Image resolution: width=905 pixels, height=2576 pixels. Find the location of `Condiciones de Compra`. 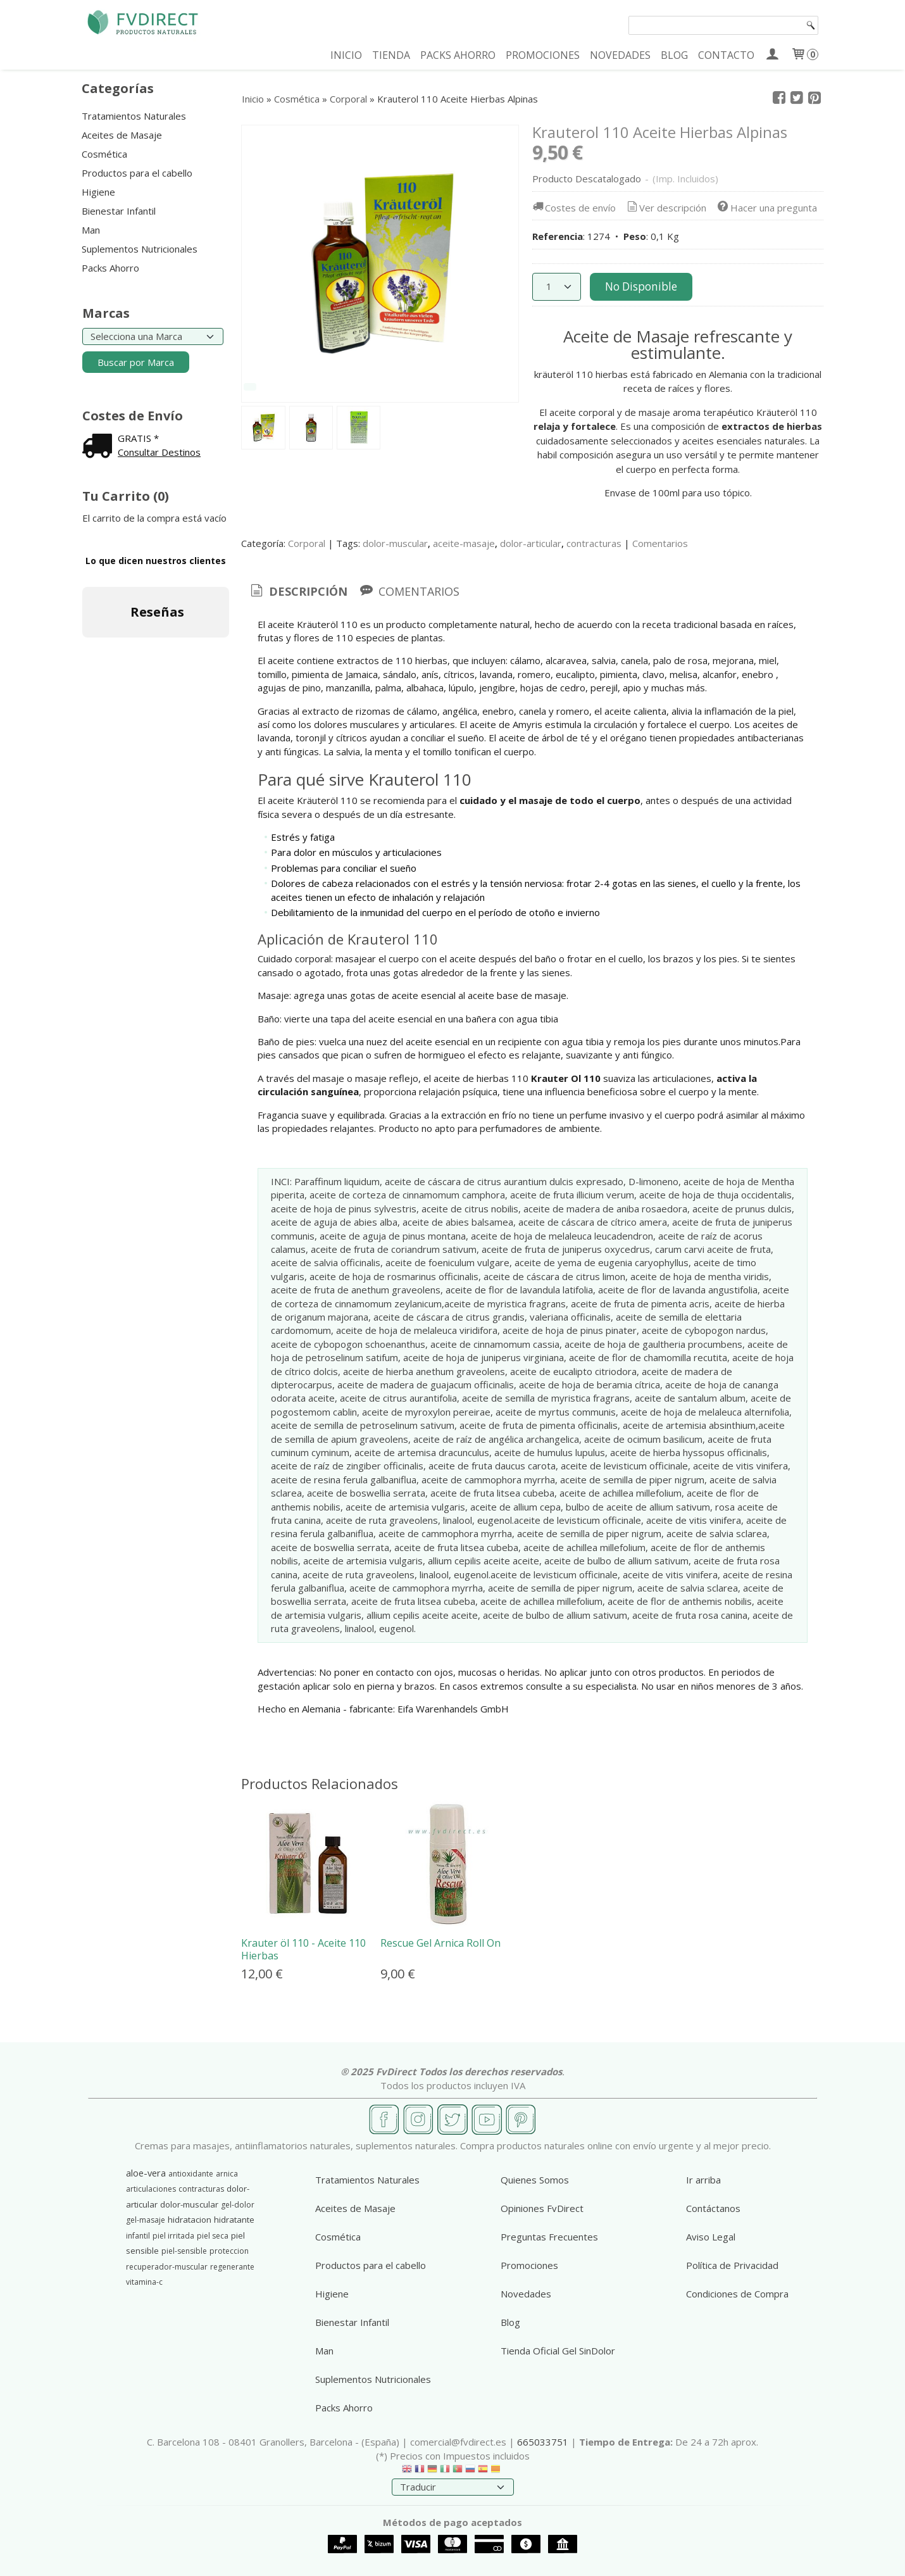

Condiciones de Compra is located at coordinates (737, 2293).